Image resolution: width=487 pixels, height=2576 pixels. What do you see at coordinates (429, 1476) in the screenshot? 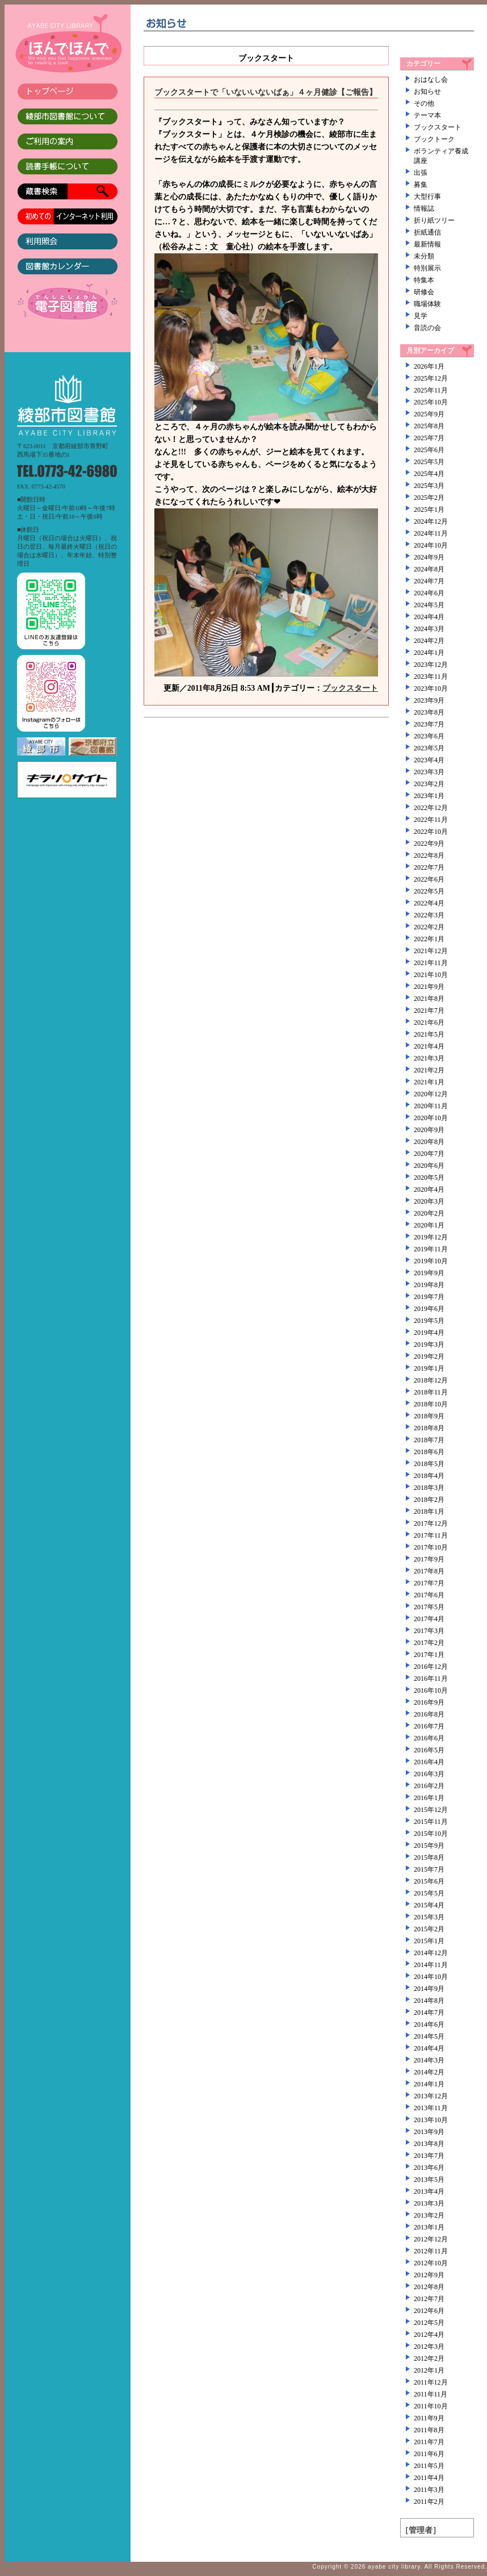
I see `2018年4月` at bounding box center [429, 1476].